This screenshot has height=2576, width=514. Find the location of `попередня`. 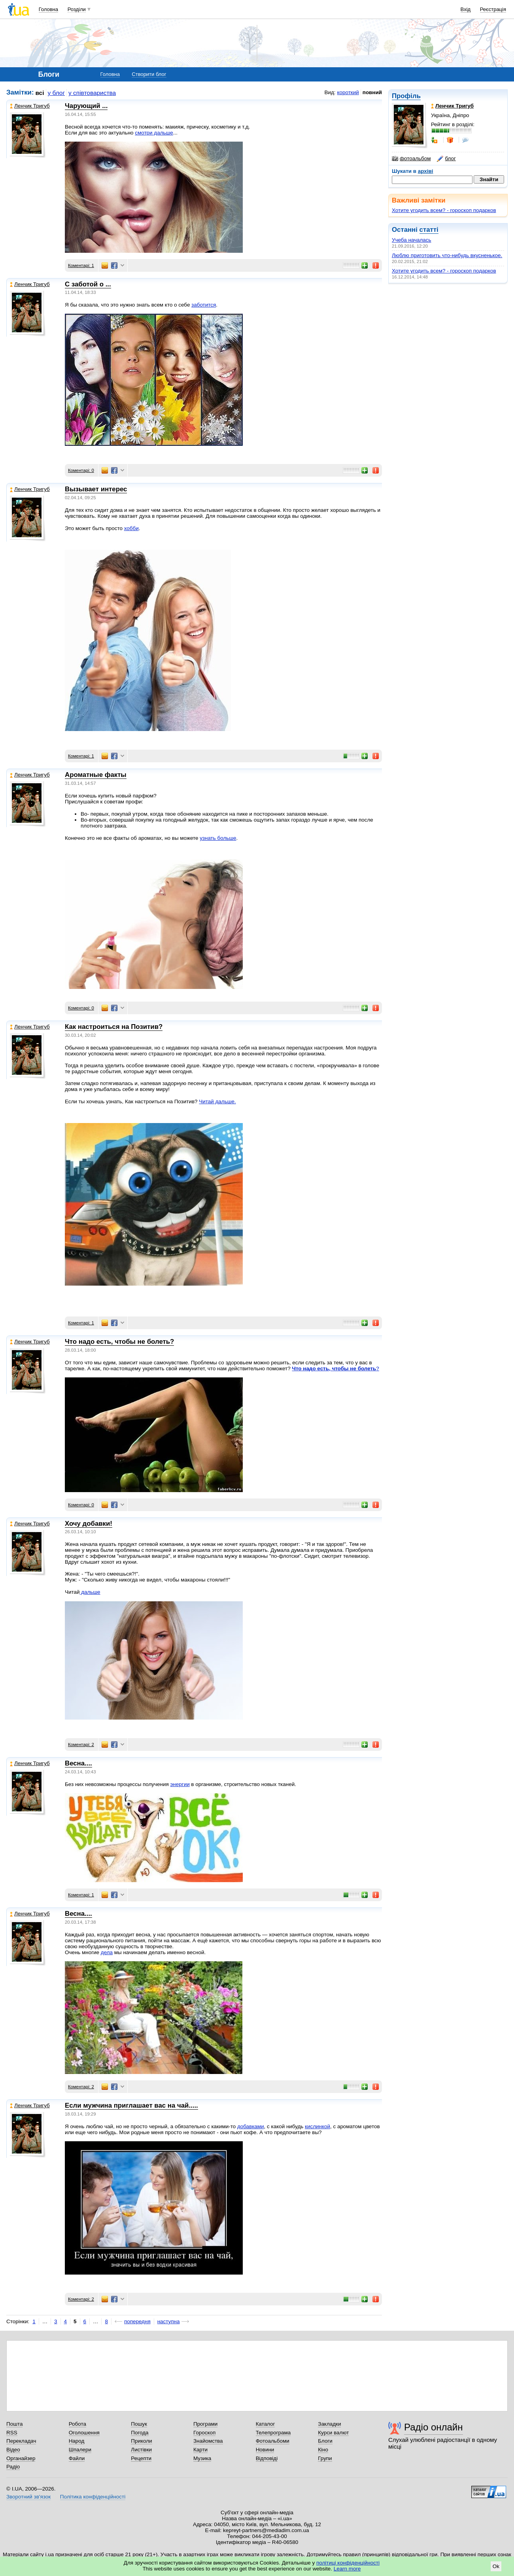

попередня is located at coordinates (137, 2321).